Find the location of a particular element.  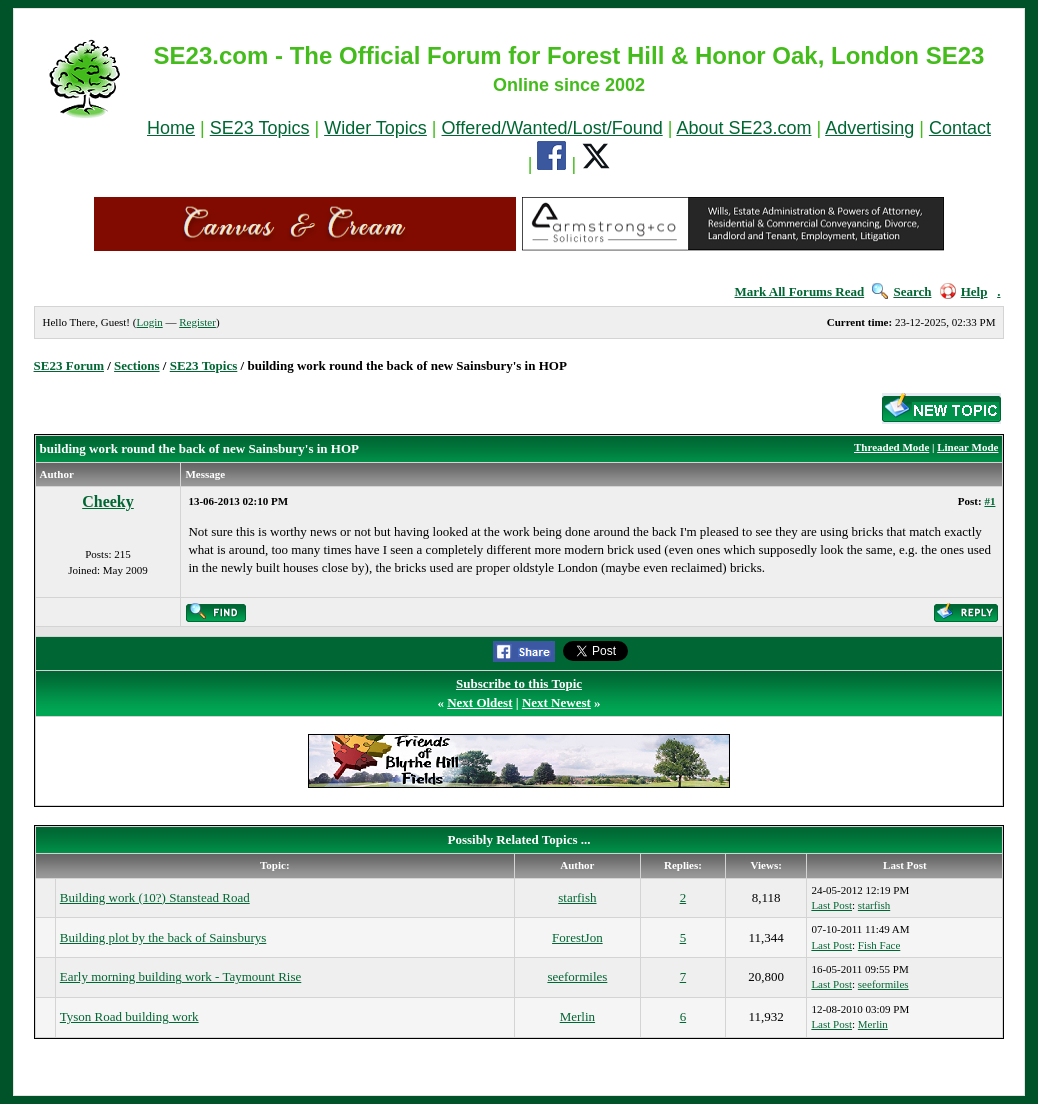

Next Newest is located at coordinates (556, 702).